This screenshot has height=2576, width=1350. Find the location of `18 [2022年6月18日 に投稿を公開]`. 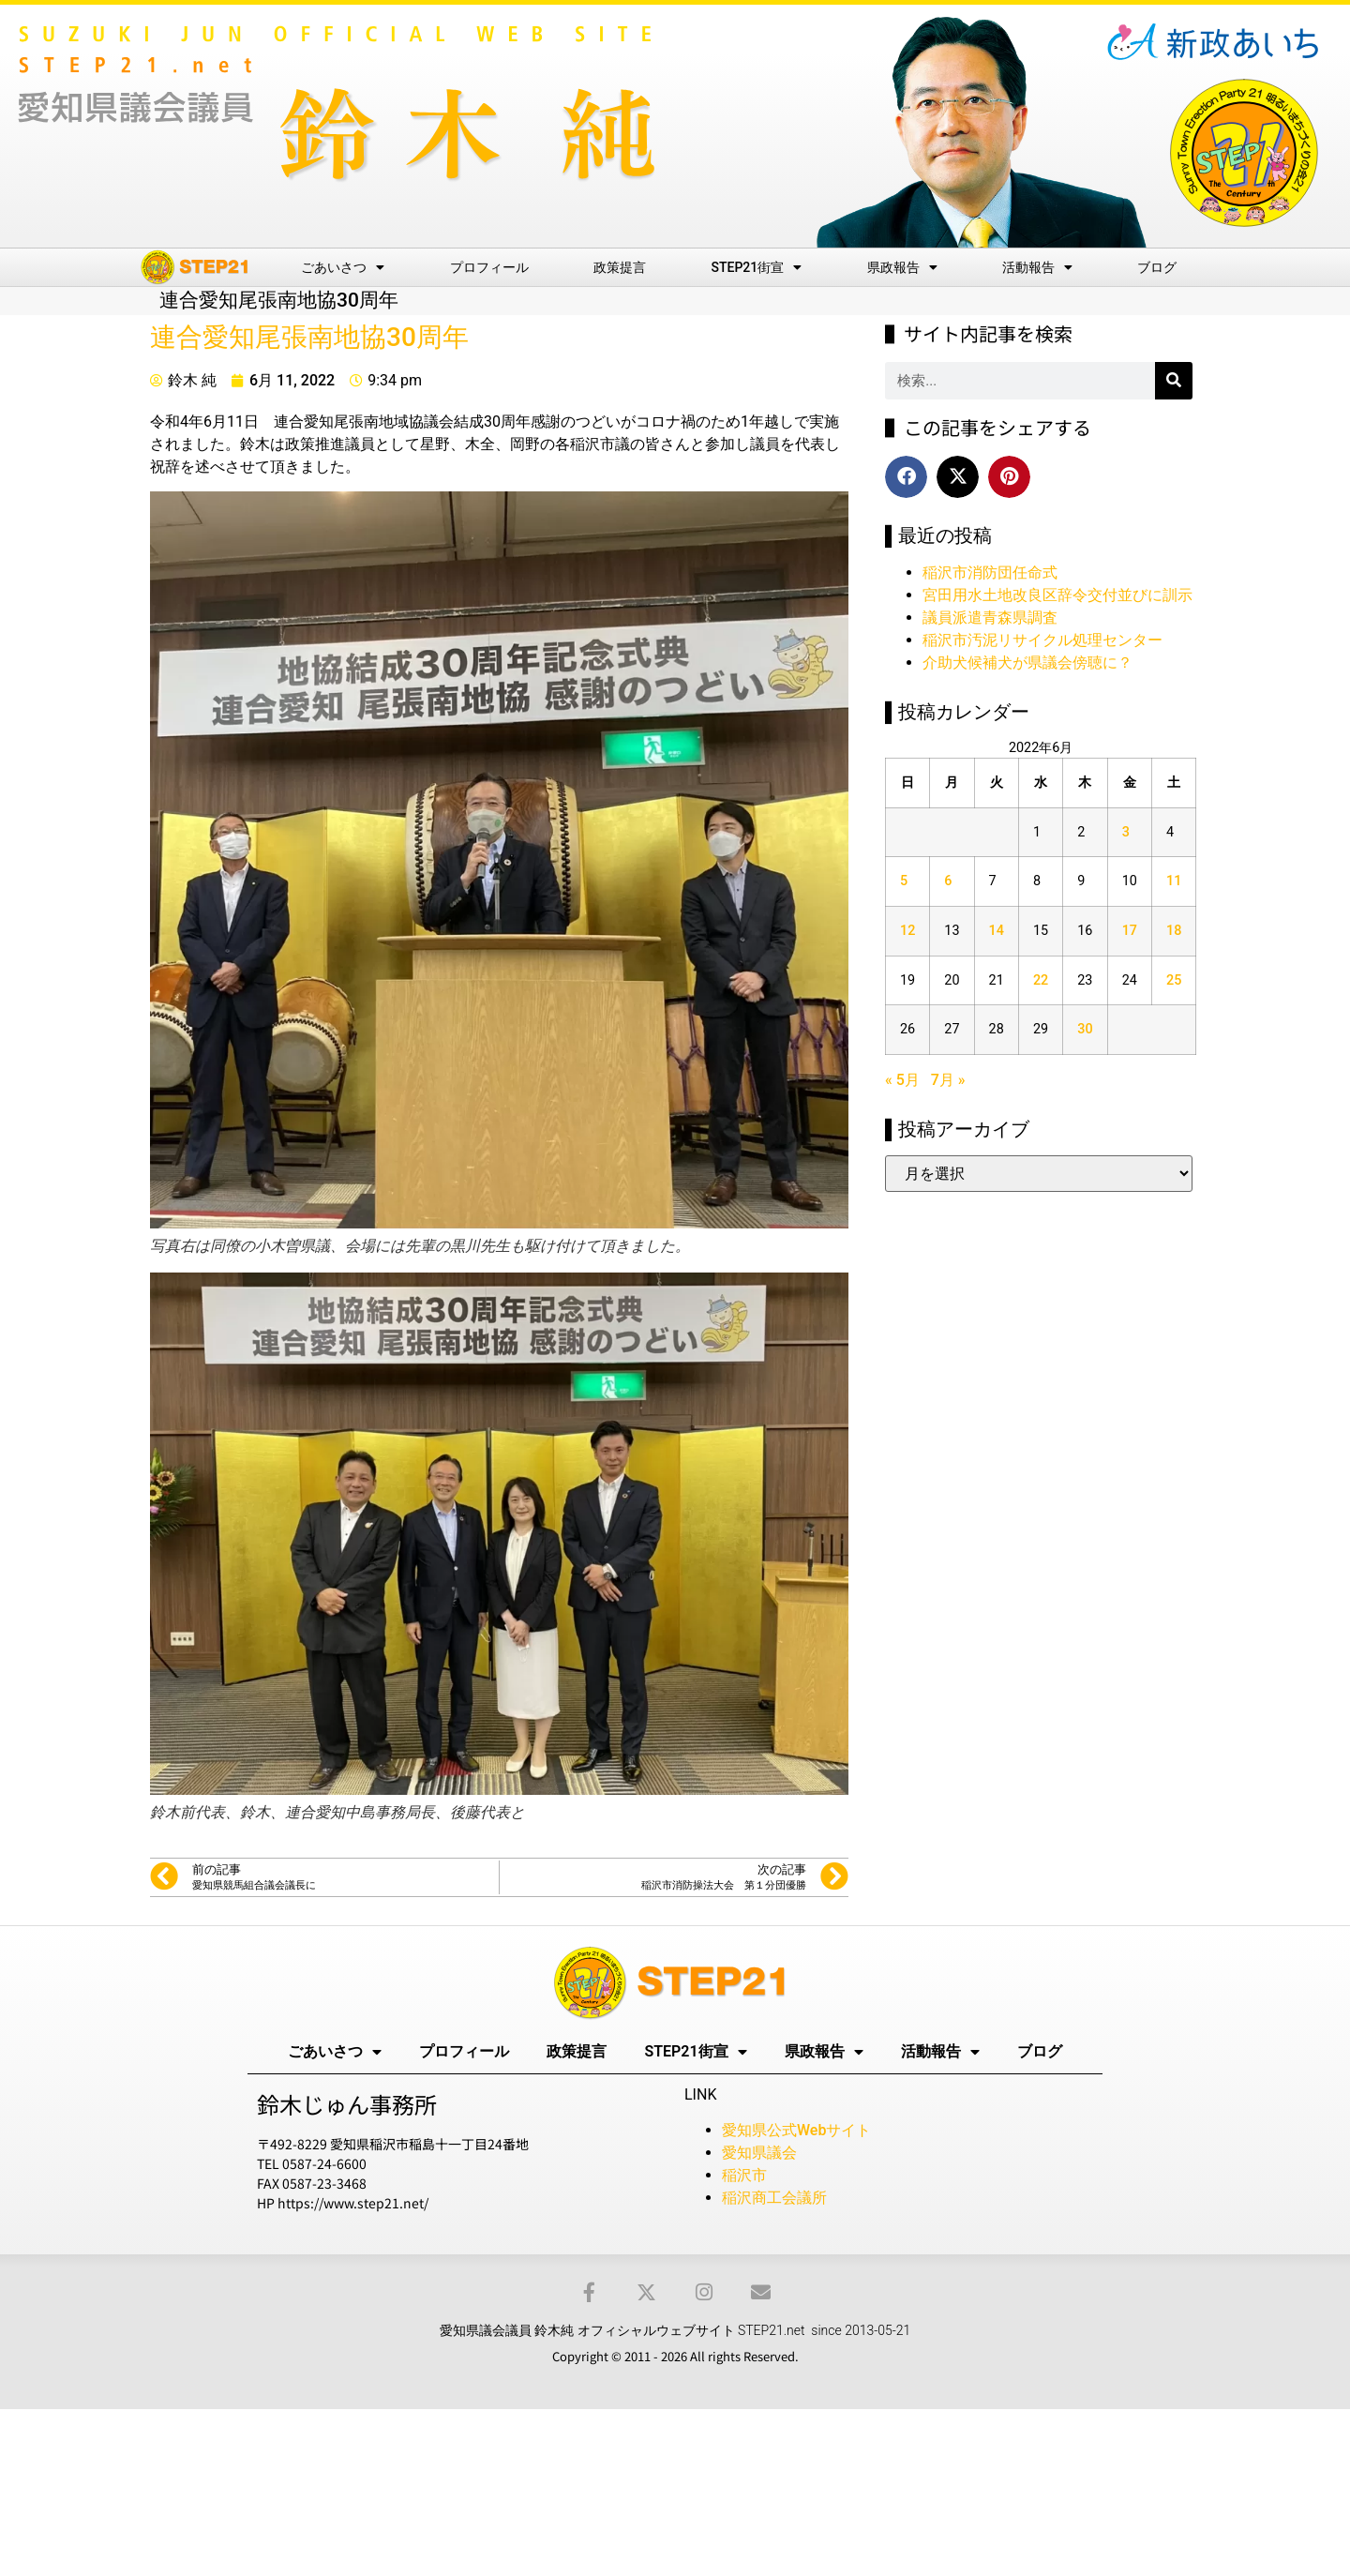

18 [2022年6月18日 に投稿を公開] is located at coordinates (1173, 931).